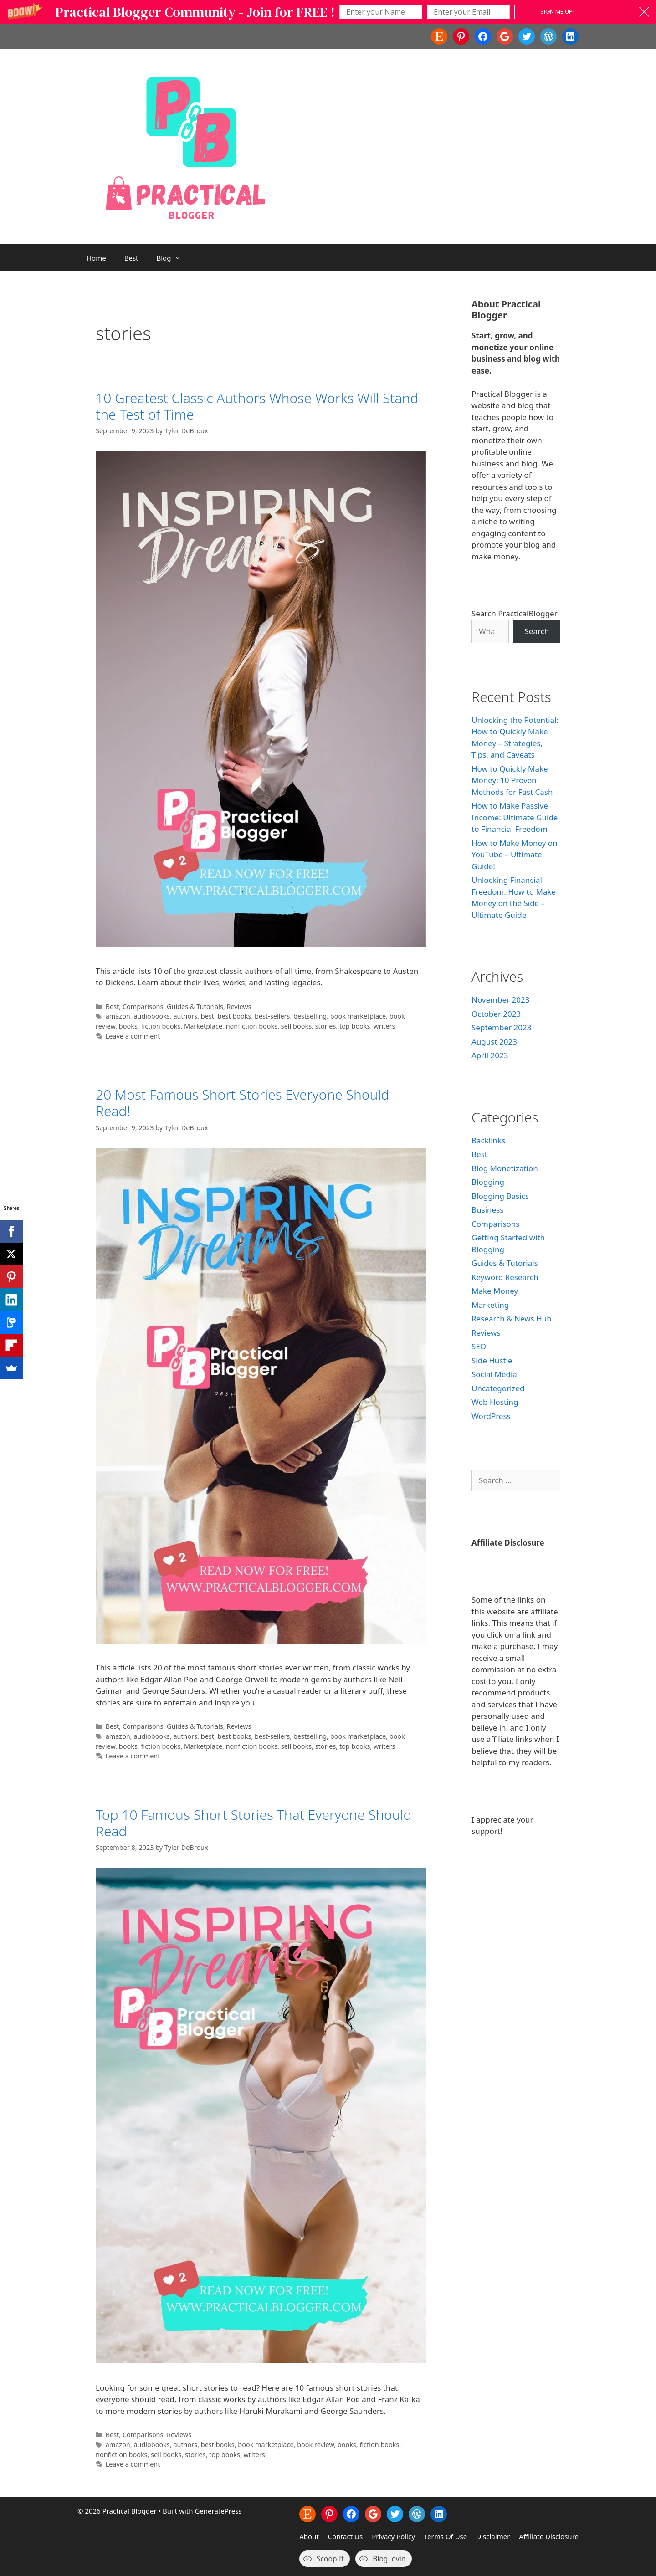  Describe the element at coordinates (207, 1016) in the screenshot. I see `best` at that location.